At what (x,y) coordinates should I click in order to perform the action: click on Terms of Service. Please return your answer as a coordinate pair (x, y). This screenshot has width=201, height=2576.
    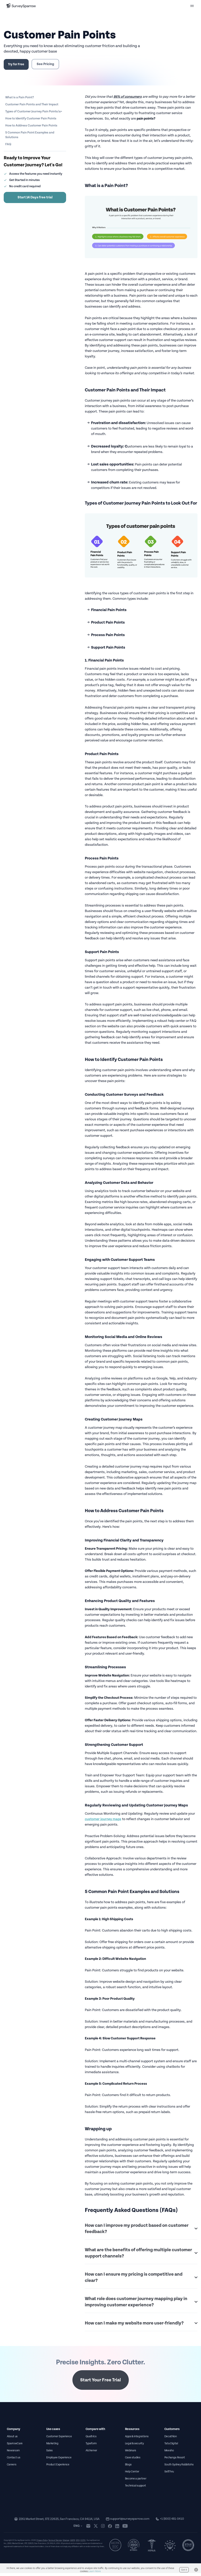
    Looking at the image, I should click on (55, 2524).